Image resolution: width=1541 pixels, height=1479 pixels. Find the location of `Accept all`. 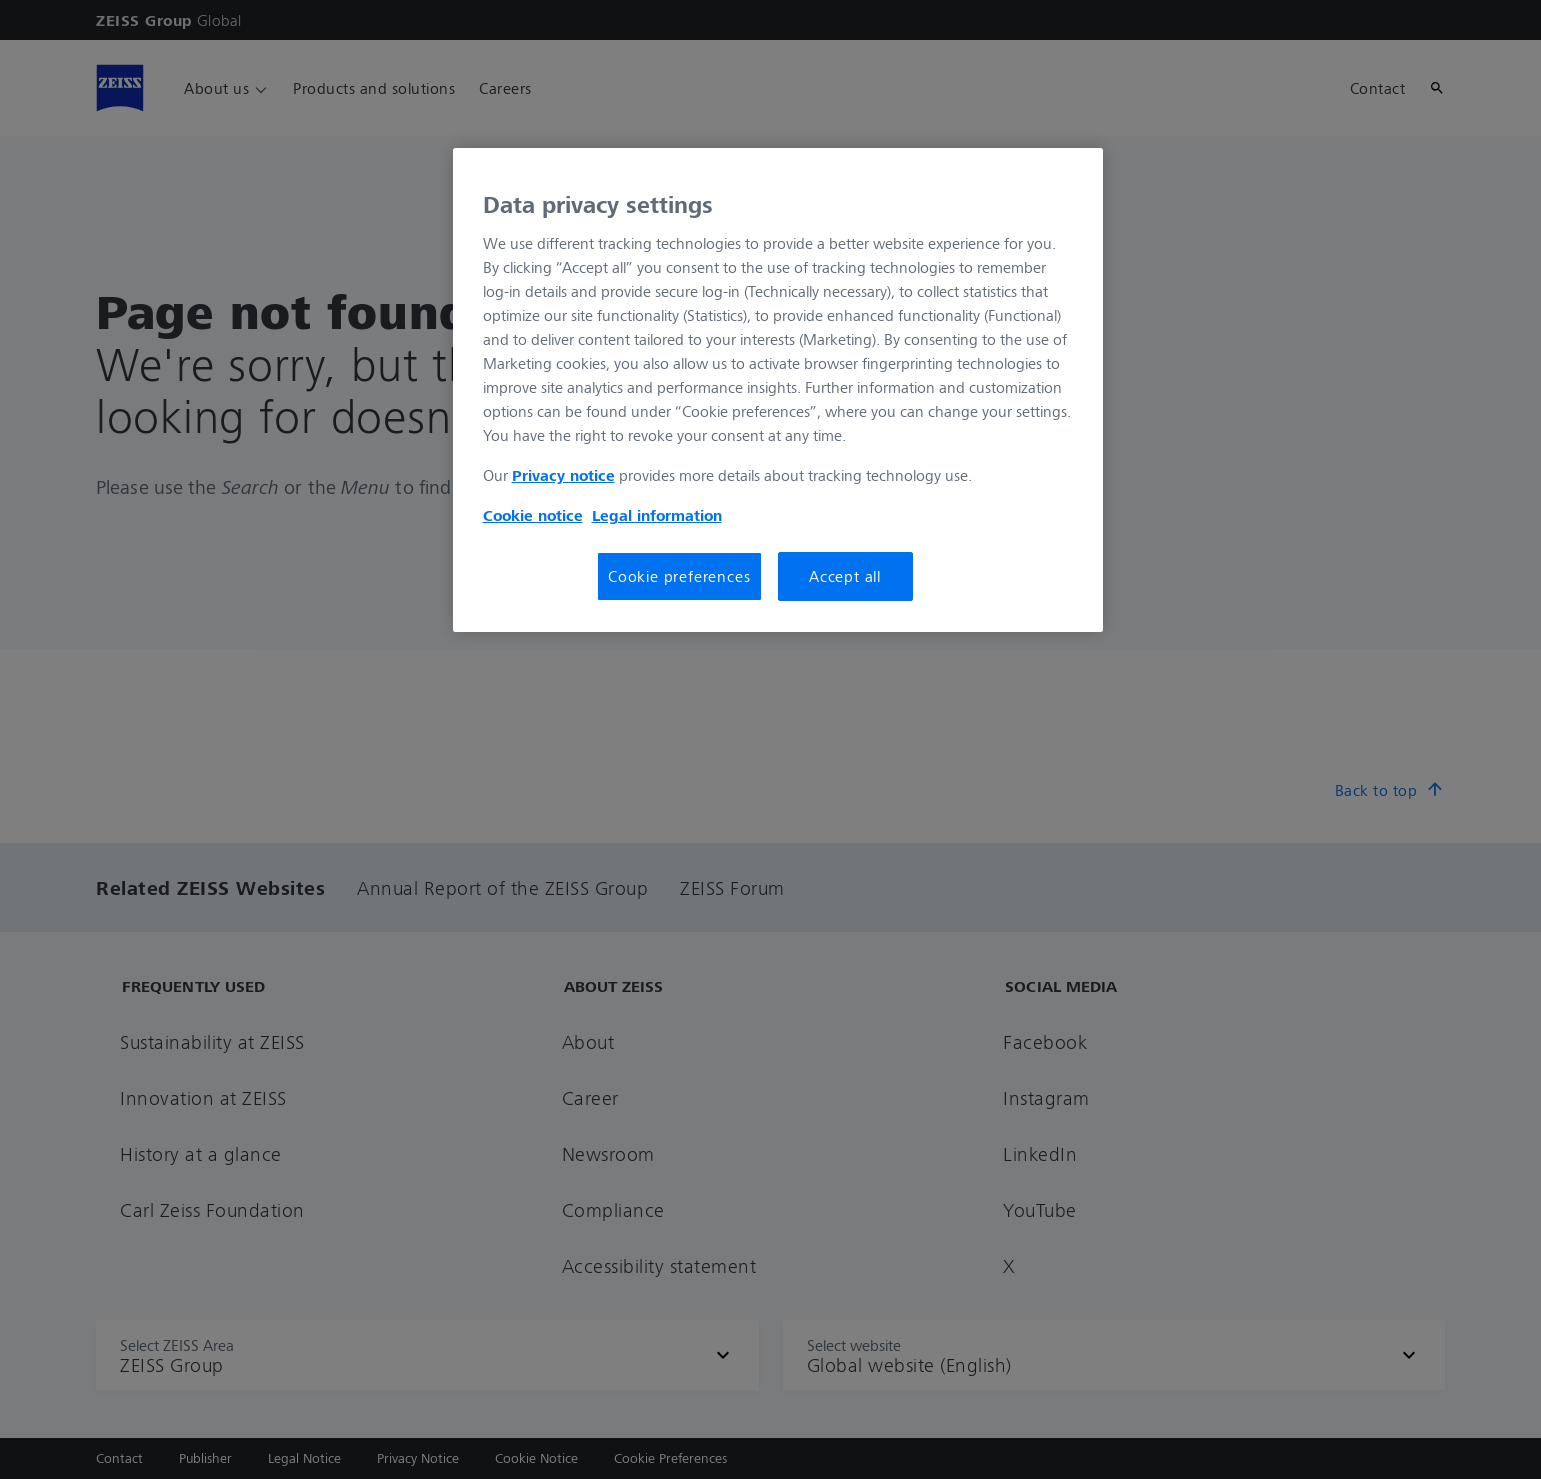

Accept all is located at coordinates (845, 576).